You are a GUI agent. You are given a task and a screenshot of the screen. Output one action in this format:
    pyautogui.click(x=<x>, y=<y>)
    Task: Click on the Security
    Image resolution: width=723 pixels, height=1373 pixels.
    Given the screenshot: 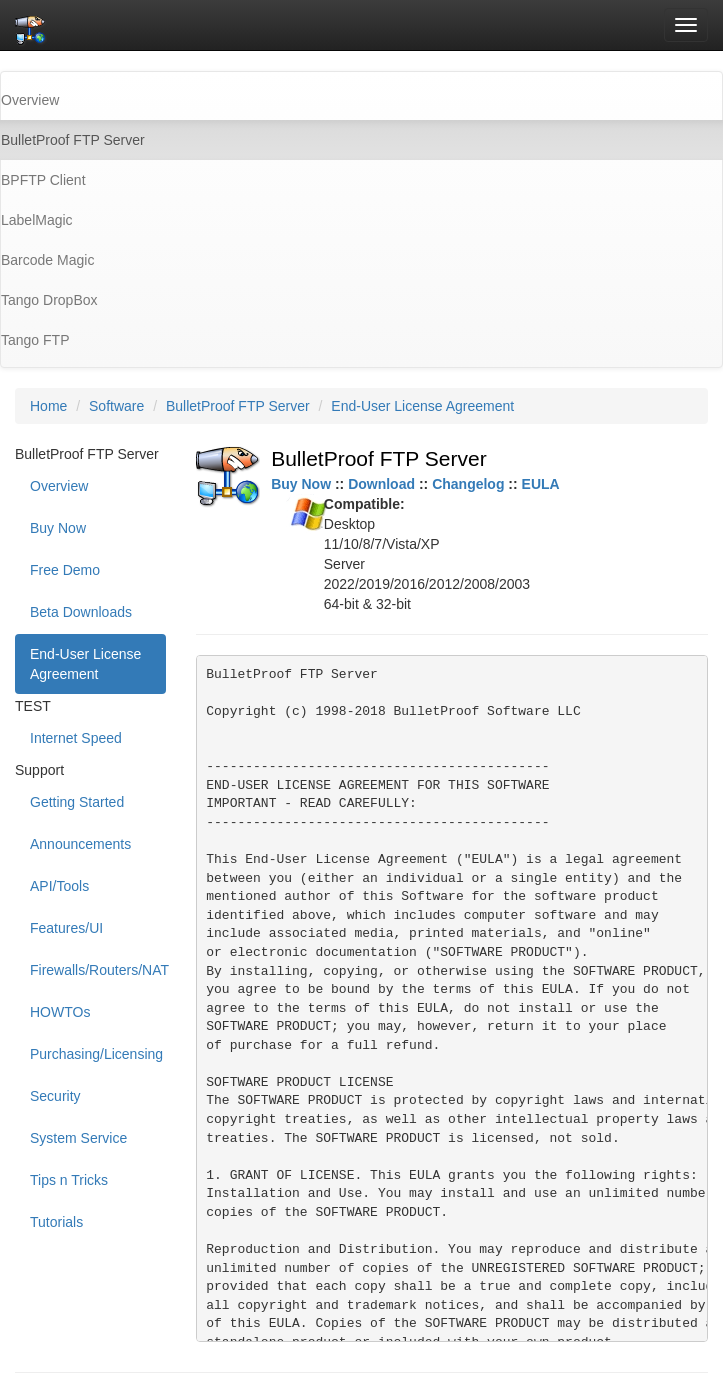 What is the action you would take?
    pyautogui.click(x=55, y=1096)
    